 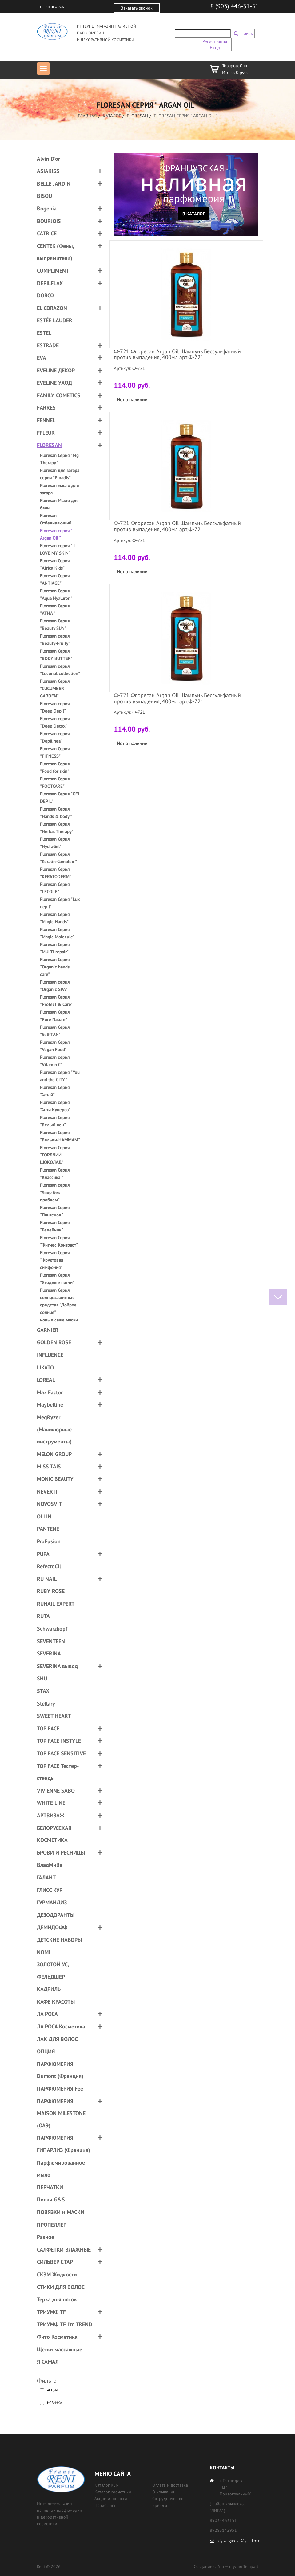 What do you see at coordinates (61, 1753) in the screenshot?
I see `TOP FACE SENSITIVE` at bounding box center [61, 1753].